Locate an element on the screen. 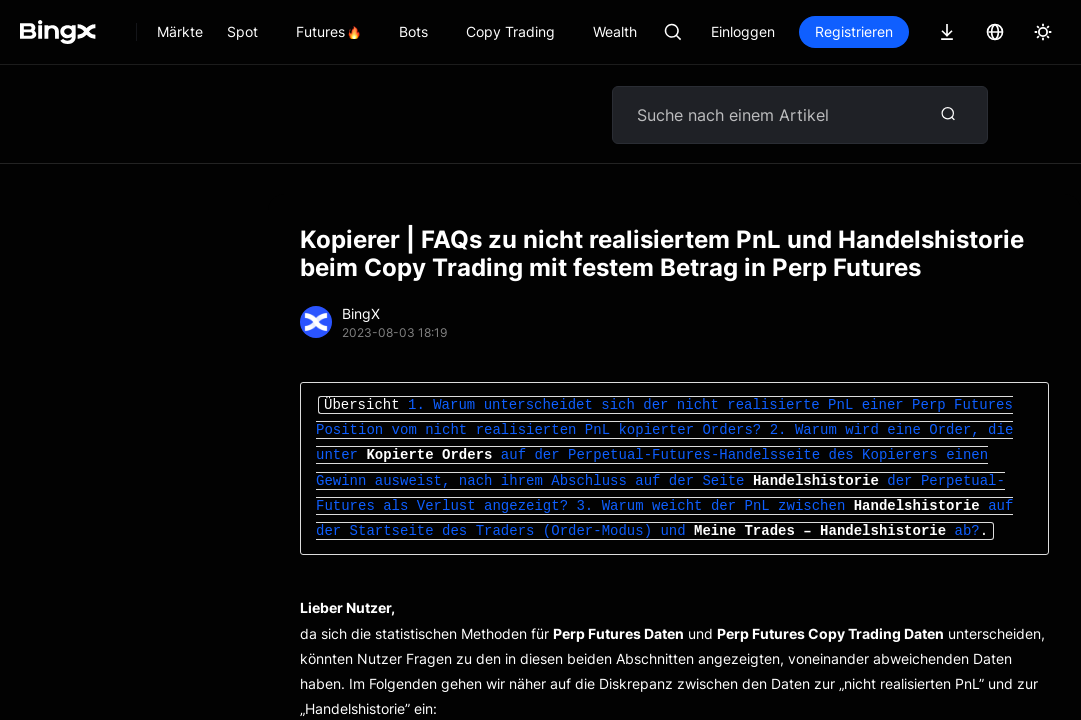 The width and height of the screenshot is (1081, 720). Registrieren is located at coordinates (854, 31).